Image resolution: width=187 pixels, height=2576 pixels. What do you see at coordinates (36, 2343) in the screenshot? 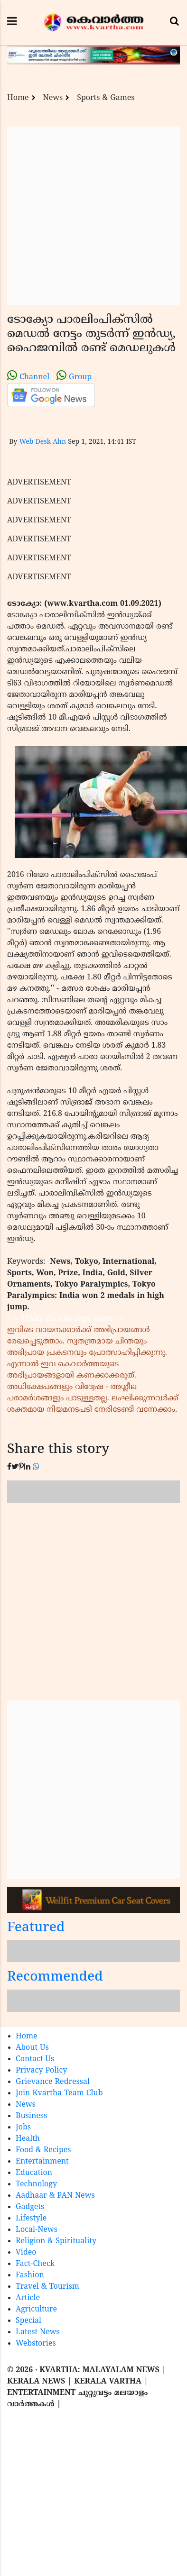
I see `Webstories` at bounding box center [36, 2343].